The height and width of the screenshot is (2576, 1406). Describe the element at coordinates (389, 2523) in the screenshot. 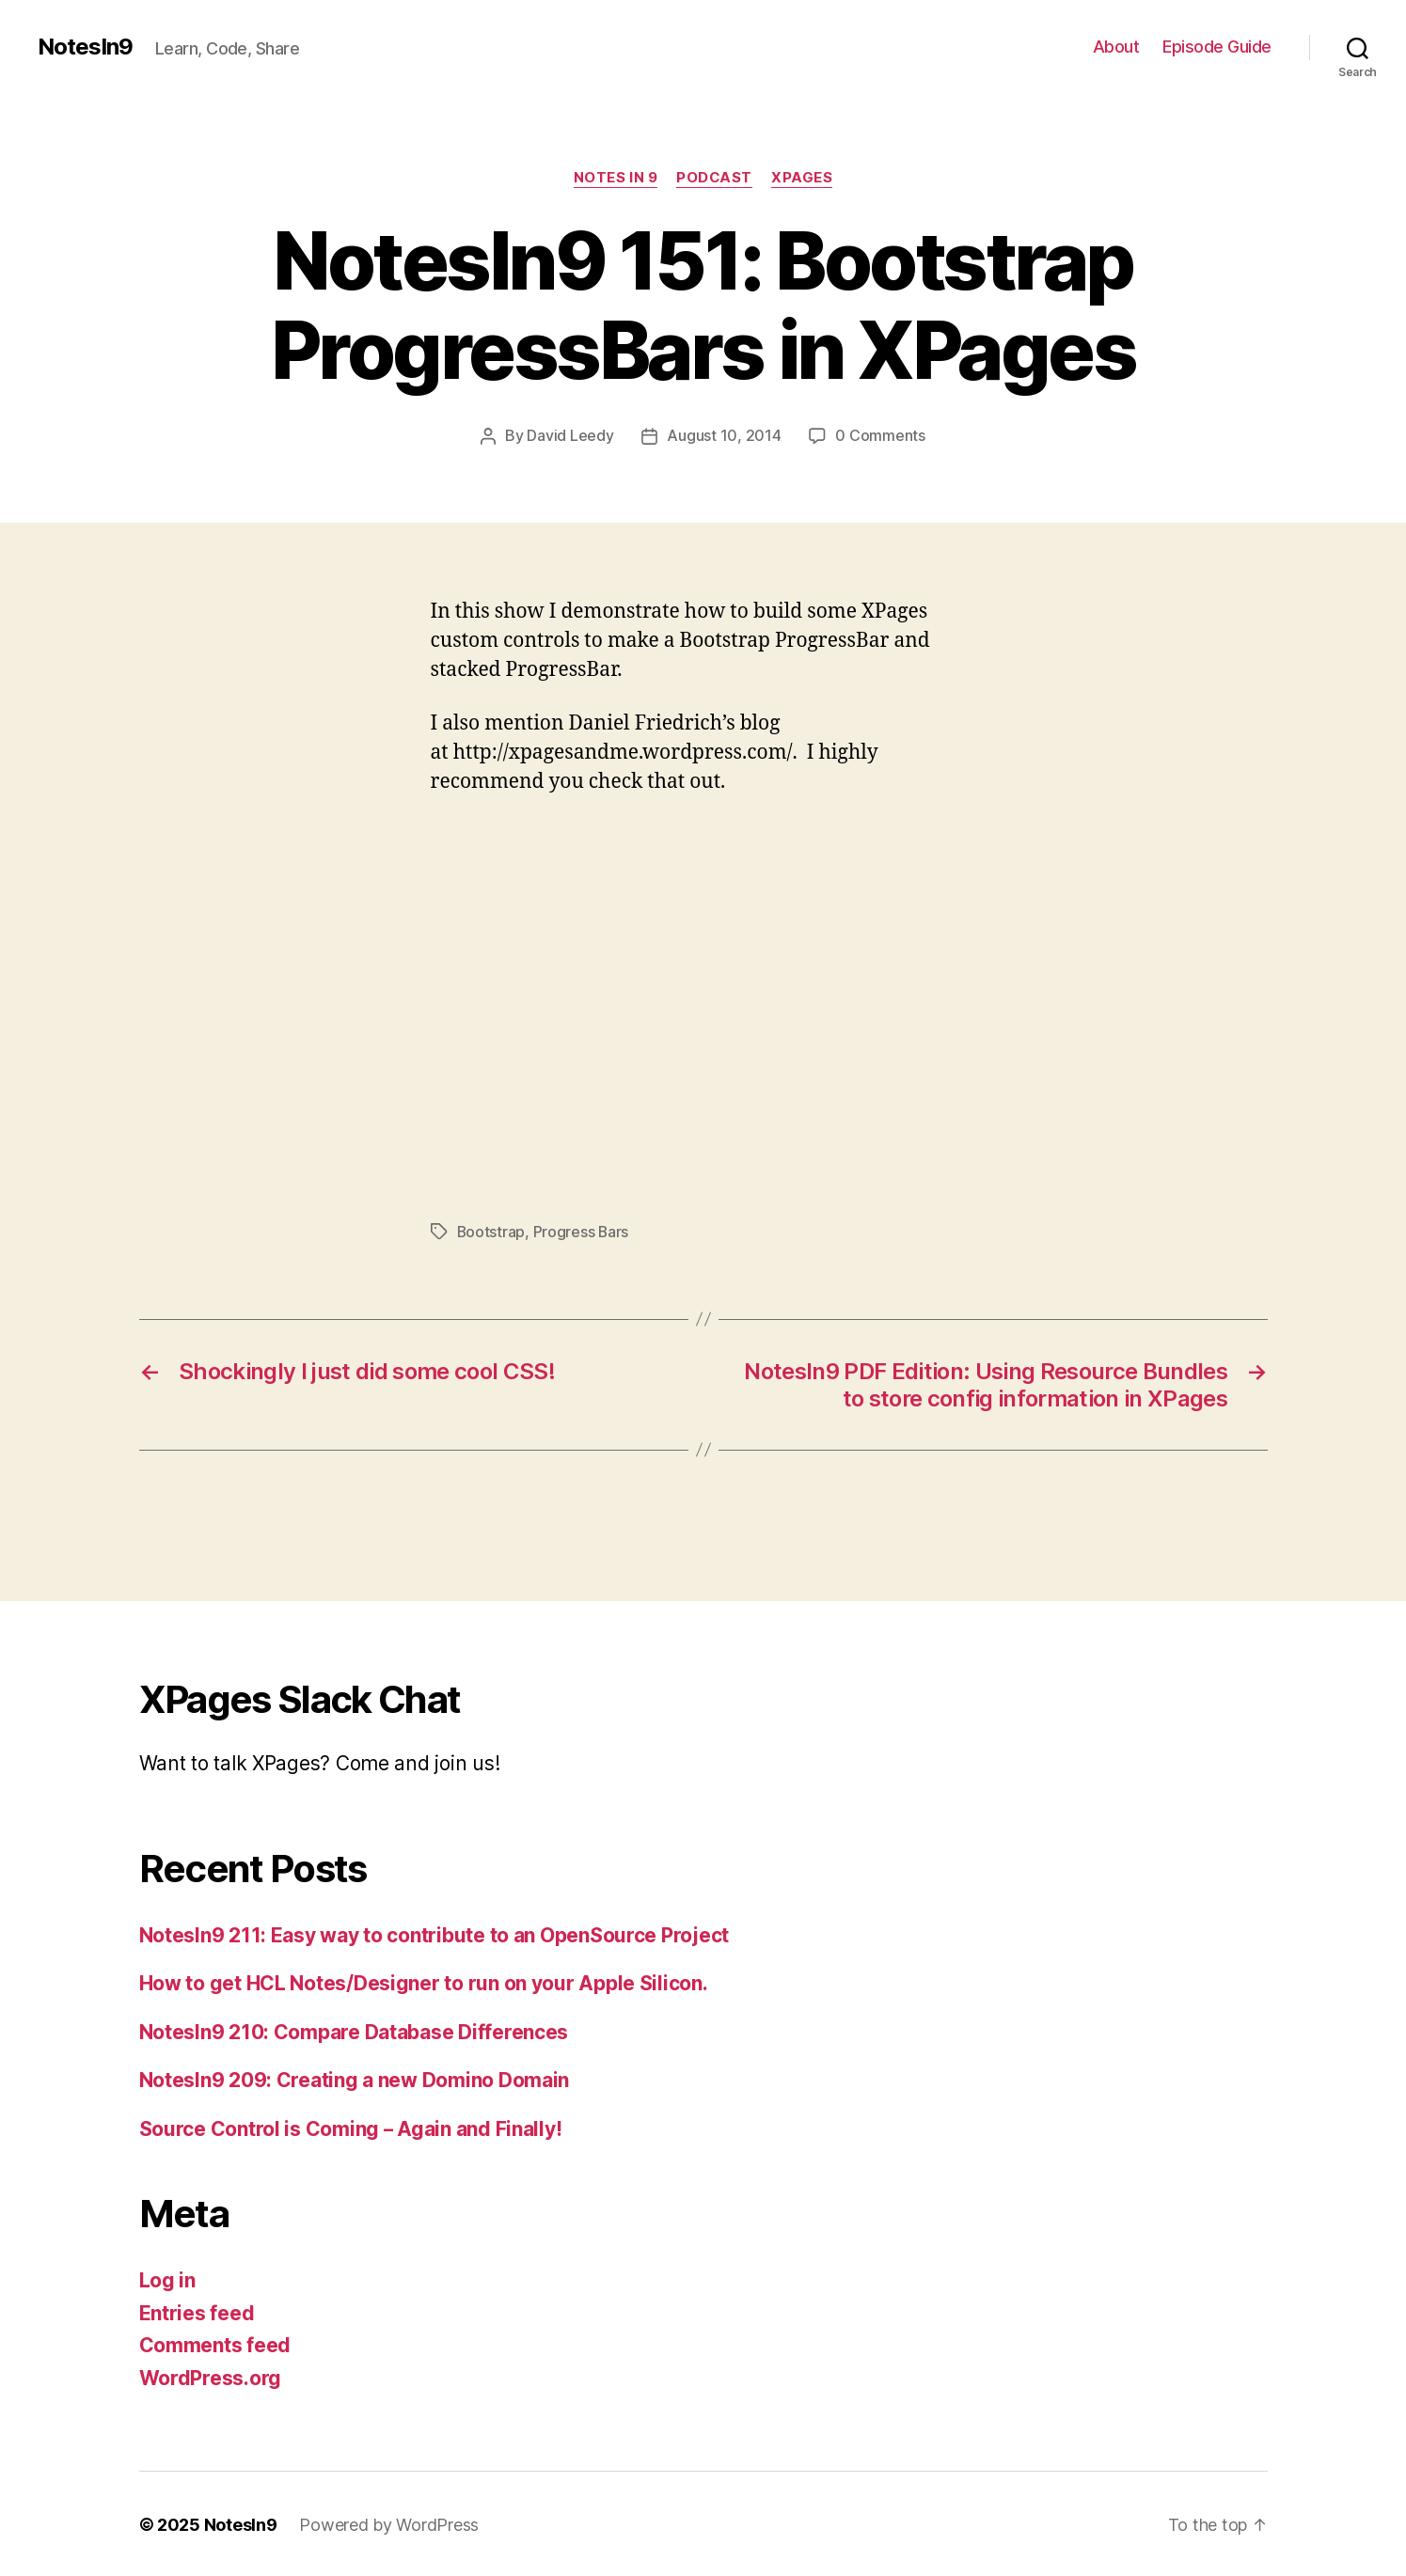

I see `Powered by WordPress` at that location.